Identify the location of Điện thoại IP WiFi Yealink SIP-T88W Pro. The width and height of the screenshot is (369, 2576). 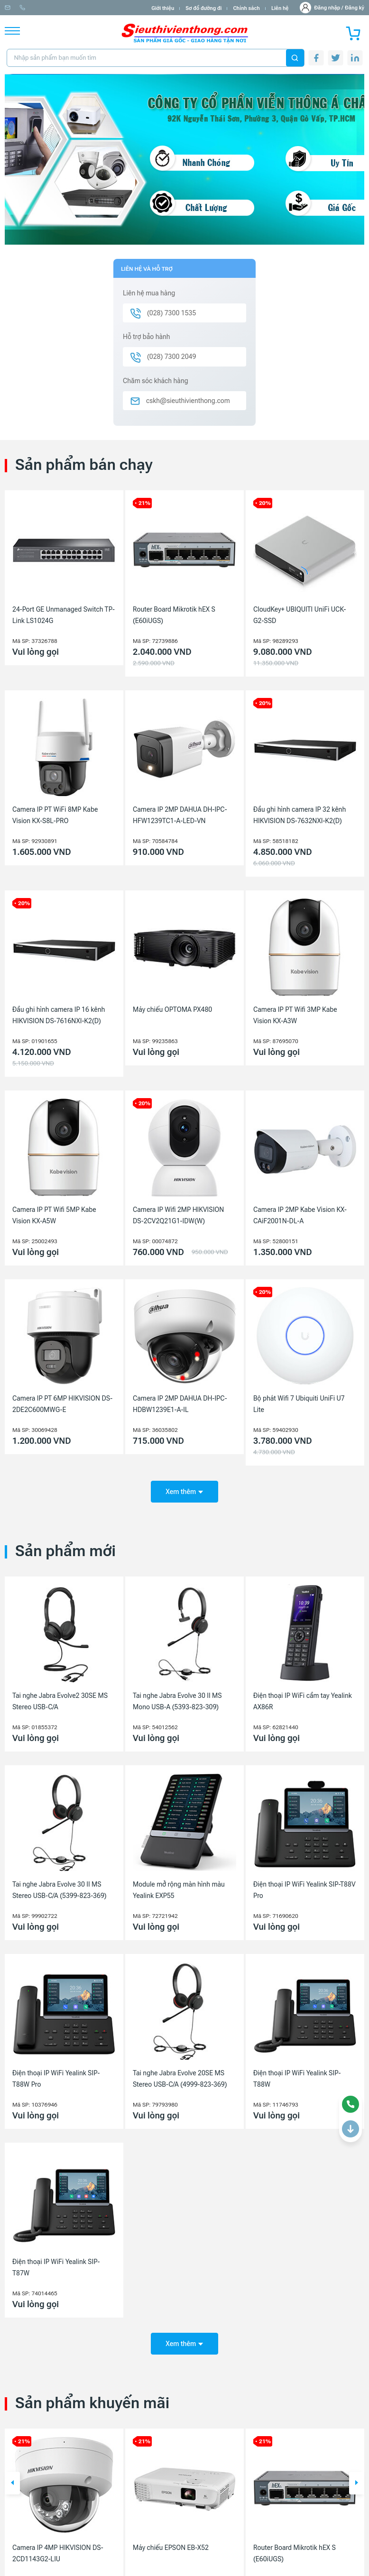
(56, 2075).